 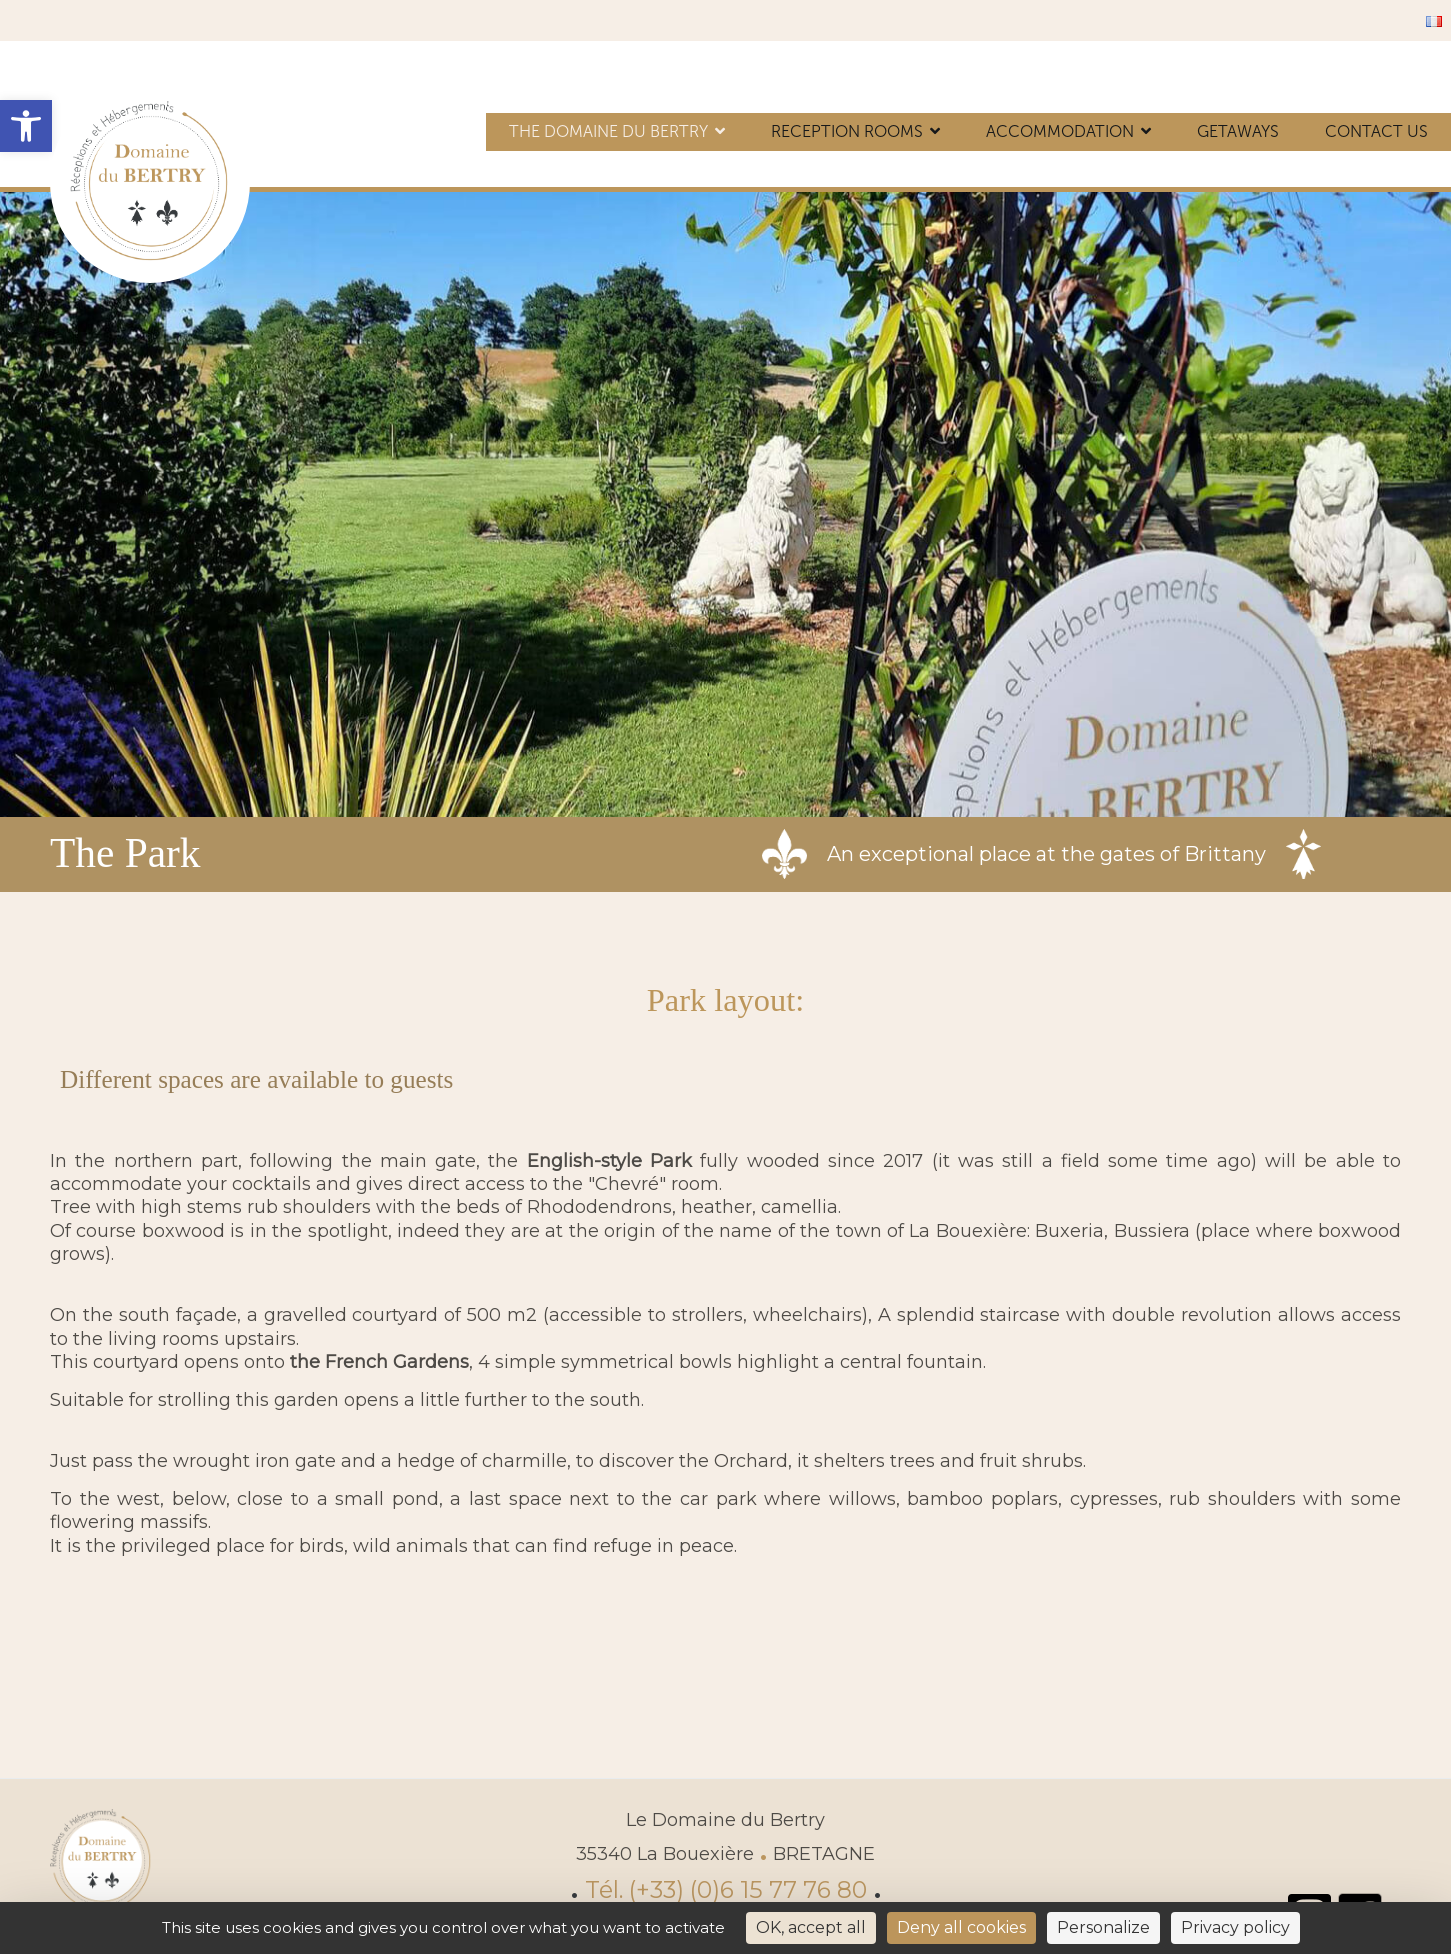 I want to click on Deny all cookies [Cookies : Deny all cookies], so click(x=961, y=1927).